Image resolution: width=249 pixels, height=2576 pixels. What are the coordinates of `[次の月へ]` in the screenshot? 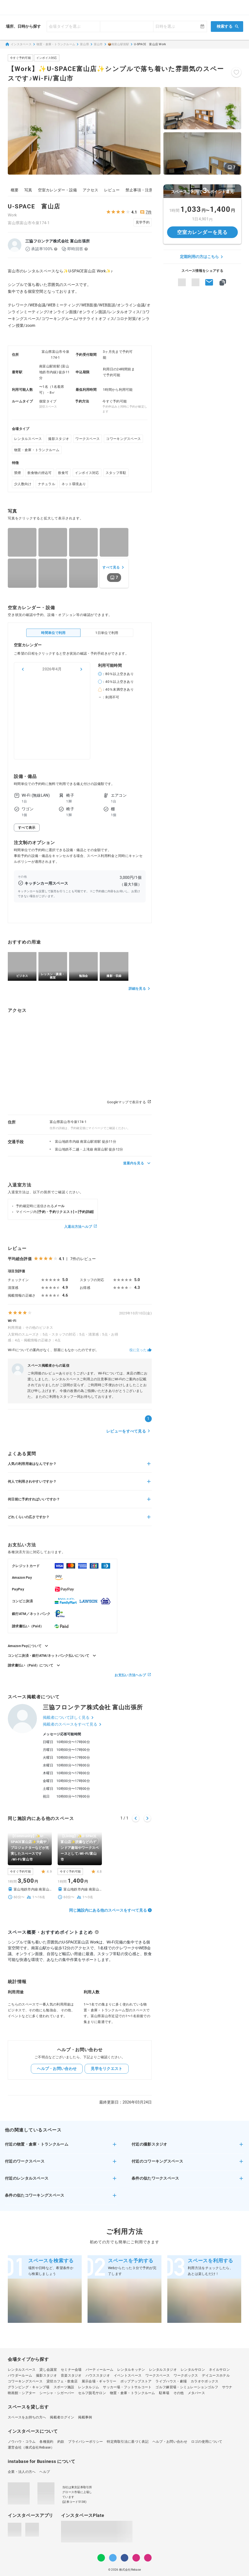 It's located at (81, 669).